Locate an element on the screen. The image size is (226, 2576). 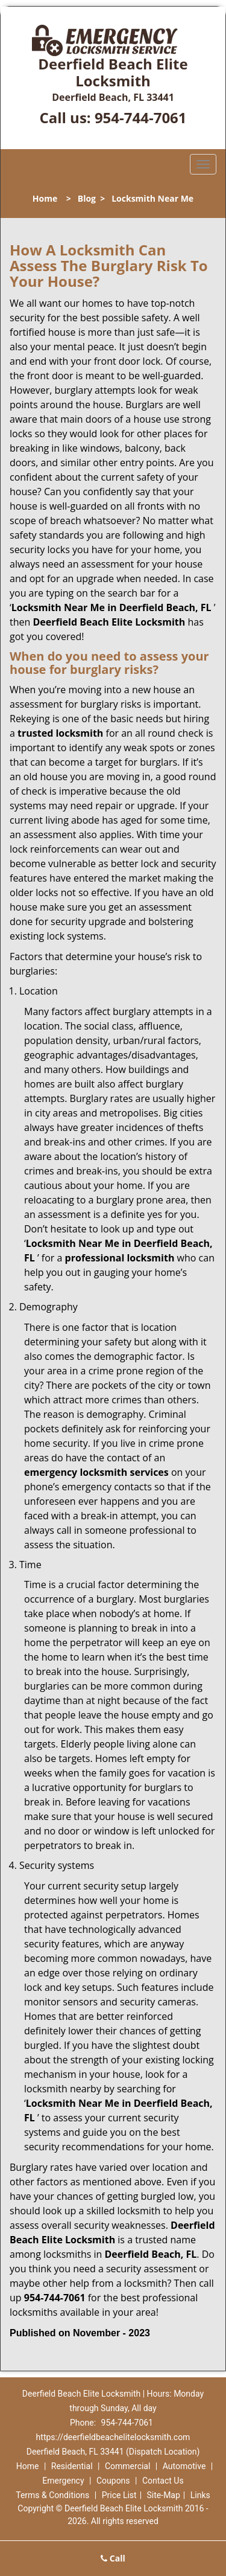
954-744-7061 is located at coordinates (141, 117).